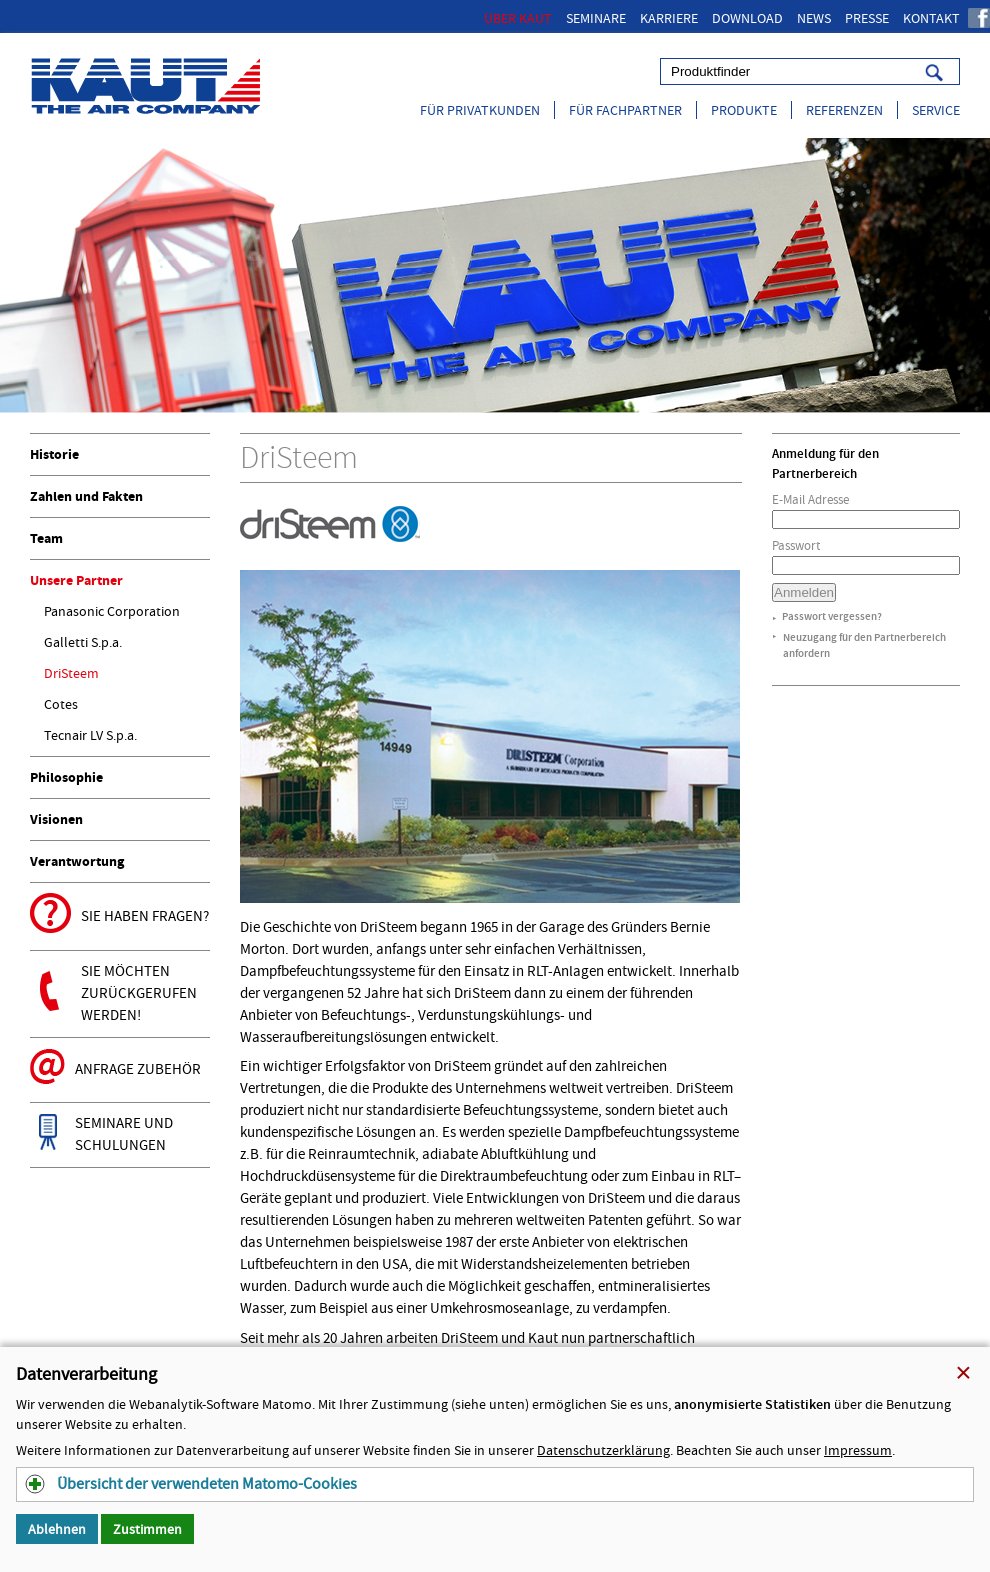  I want to click on Presse, so click(867, 18).